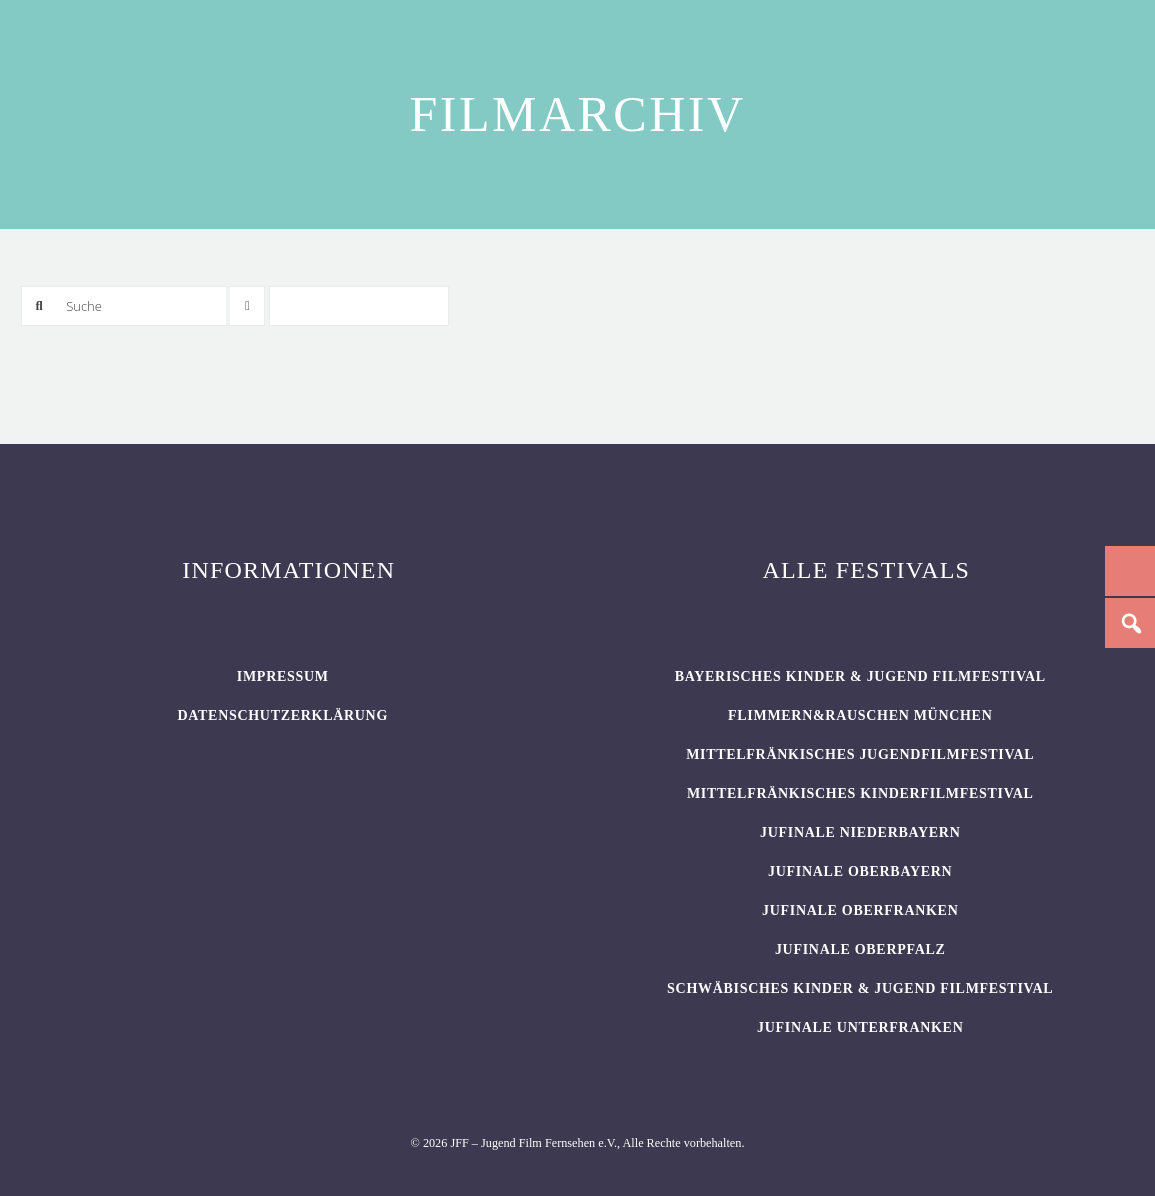 This screenshot has height=1196, width=1155. What do you see at coordinates (860, 988) in the screenshot?
I see `SCHWÄBISCHES KINDER & JUGEND FILMFESTIVAL` at bounding box center [860, 988].